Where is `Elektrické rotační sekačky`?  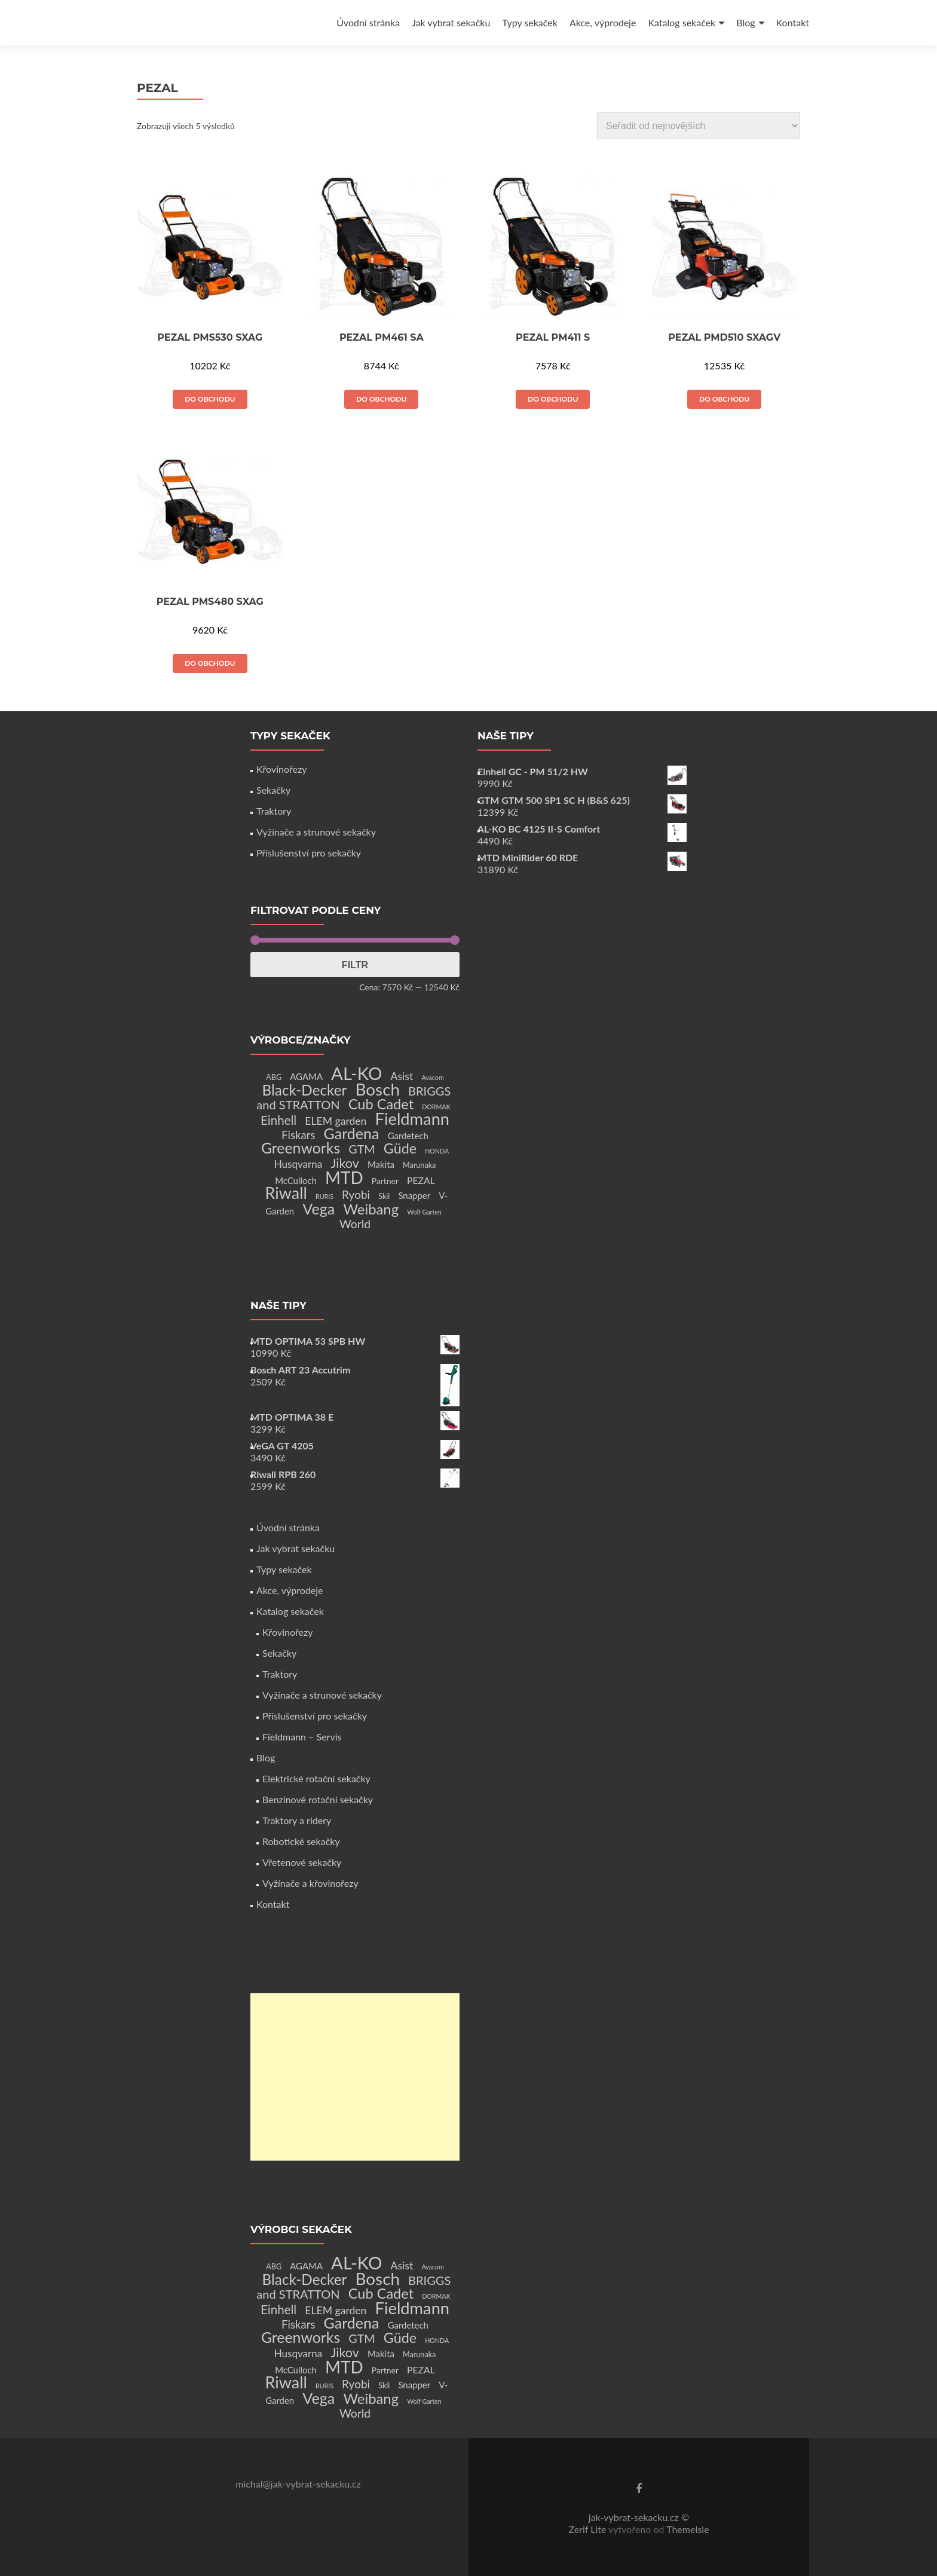
Elektrické rotační sekačky is located at coordinates (316, 1778).